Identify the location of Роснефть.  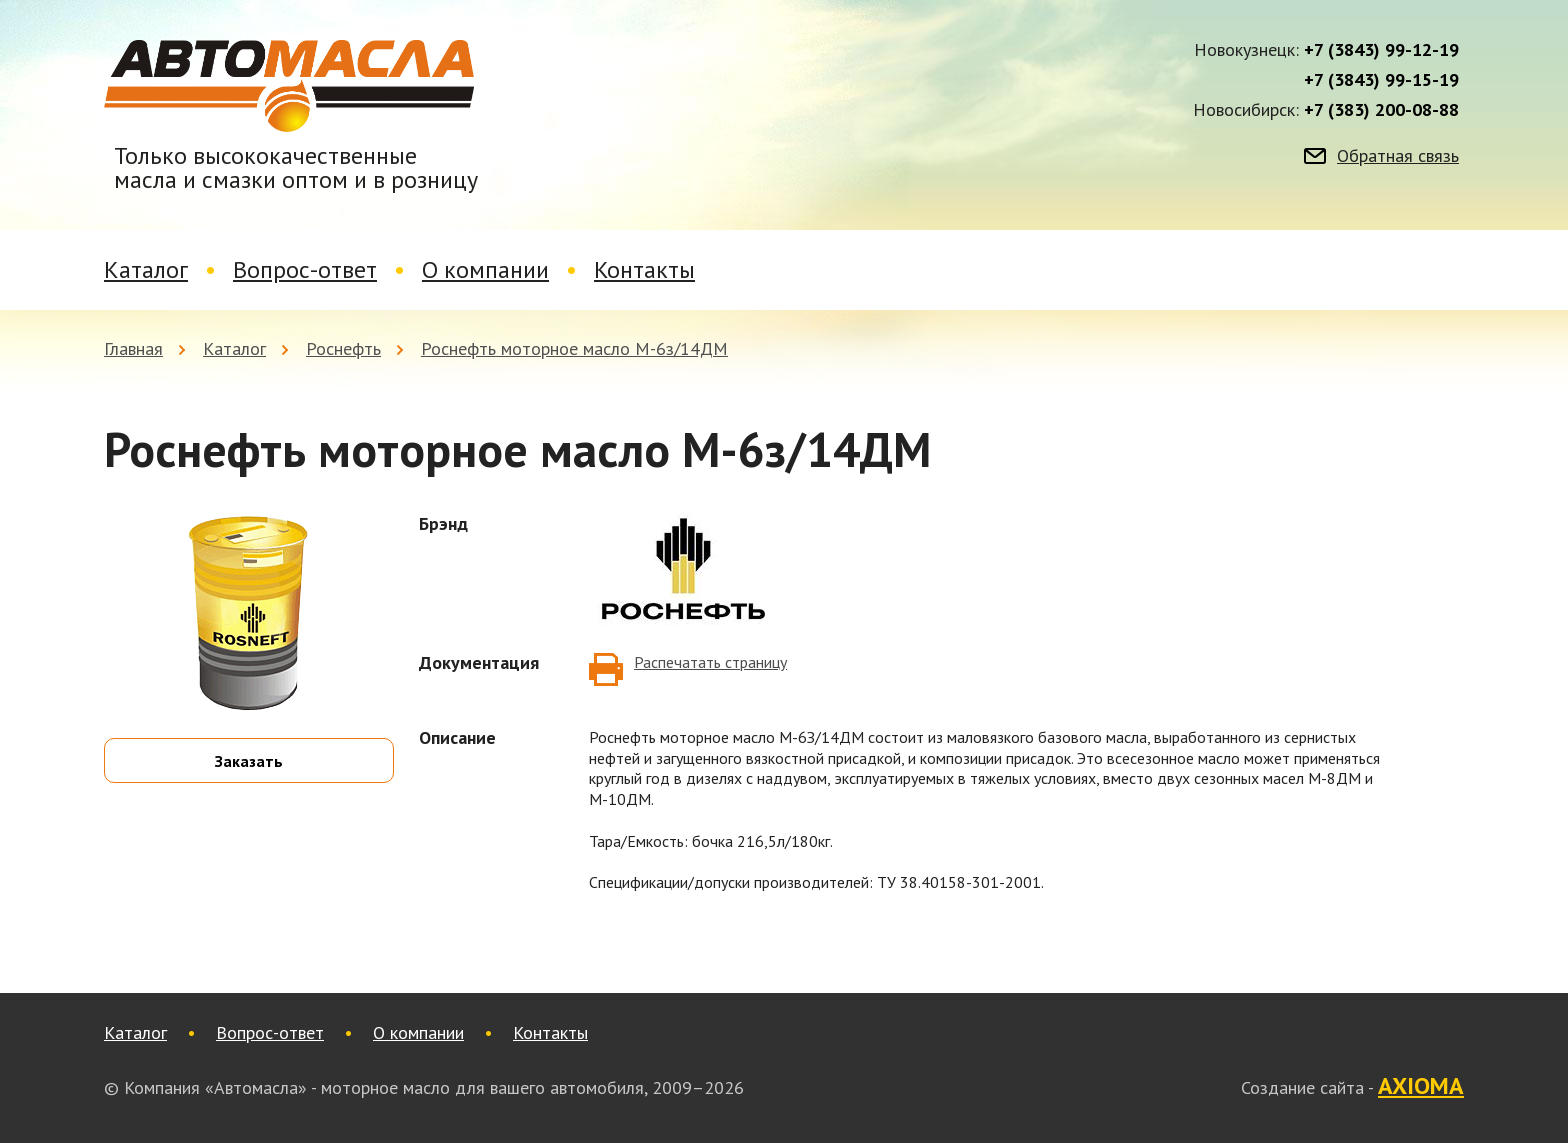
(343, 348).